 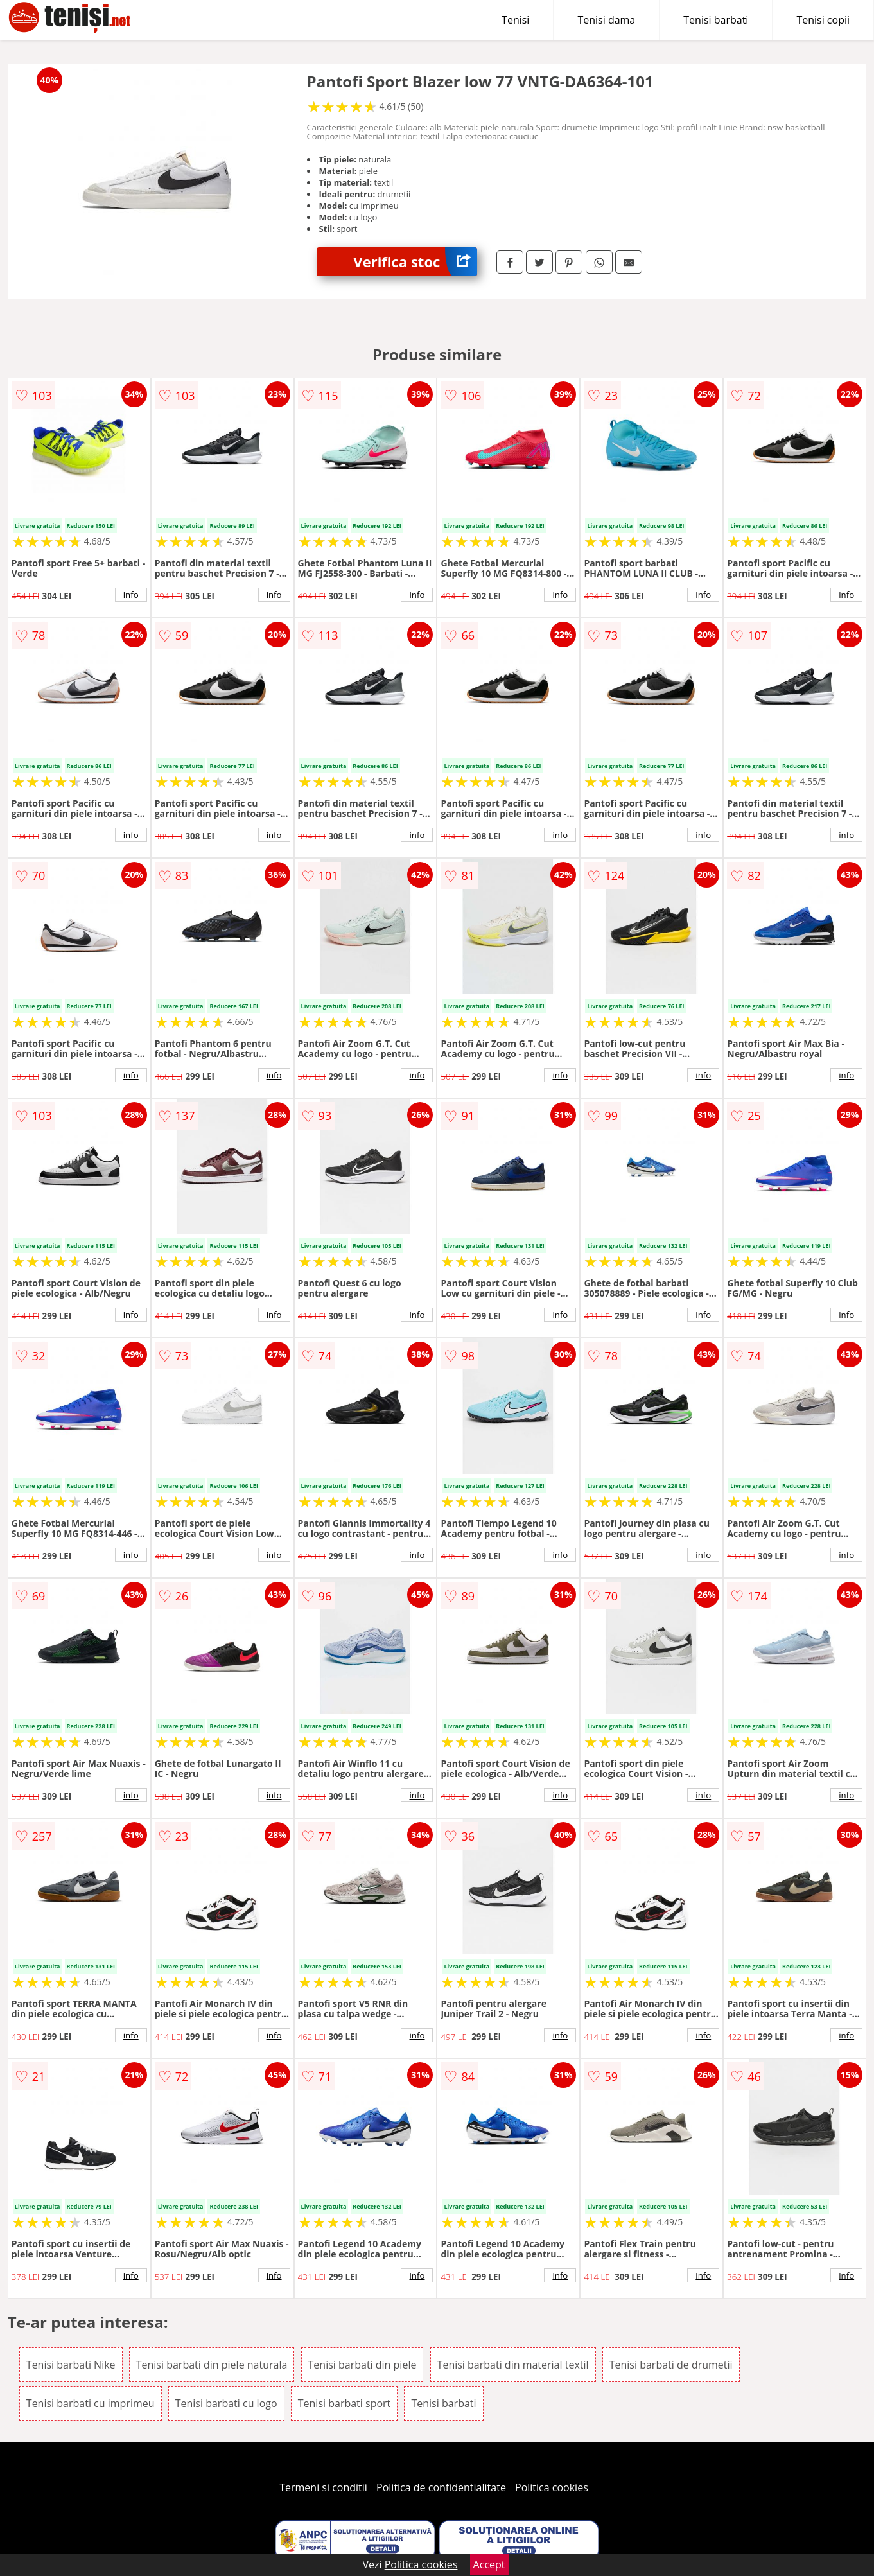 What do you see at coordinates (362, 2365) in the screenshot?
I see `Tenisi barbati din piele` at bounding box center [362, 2365].